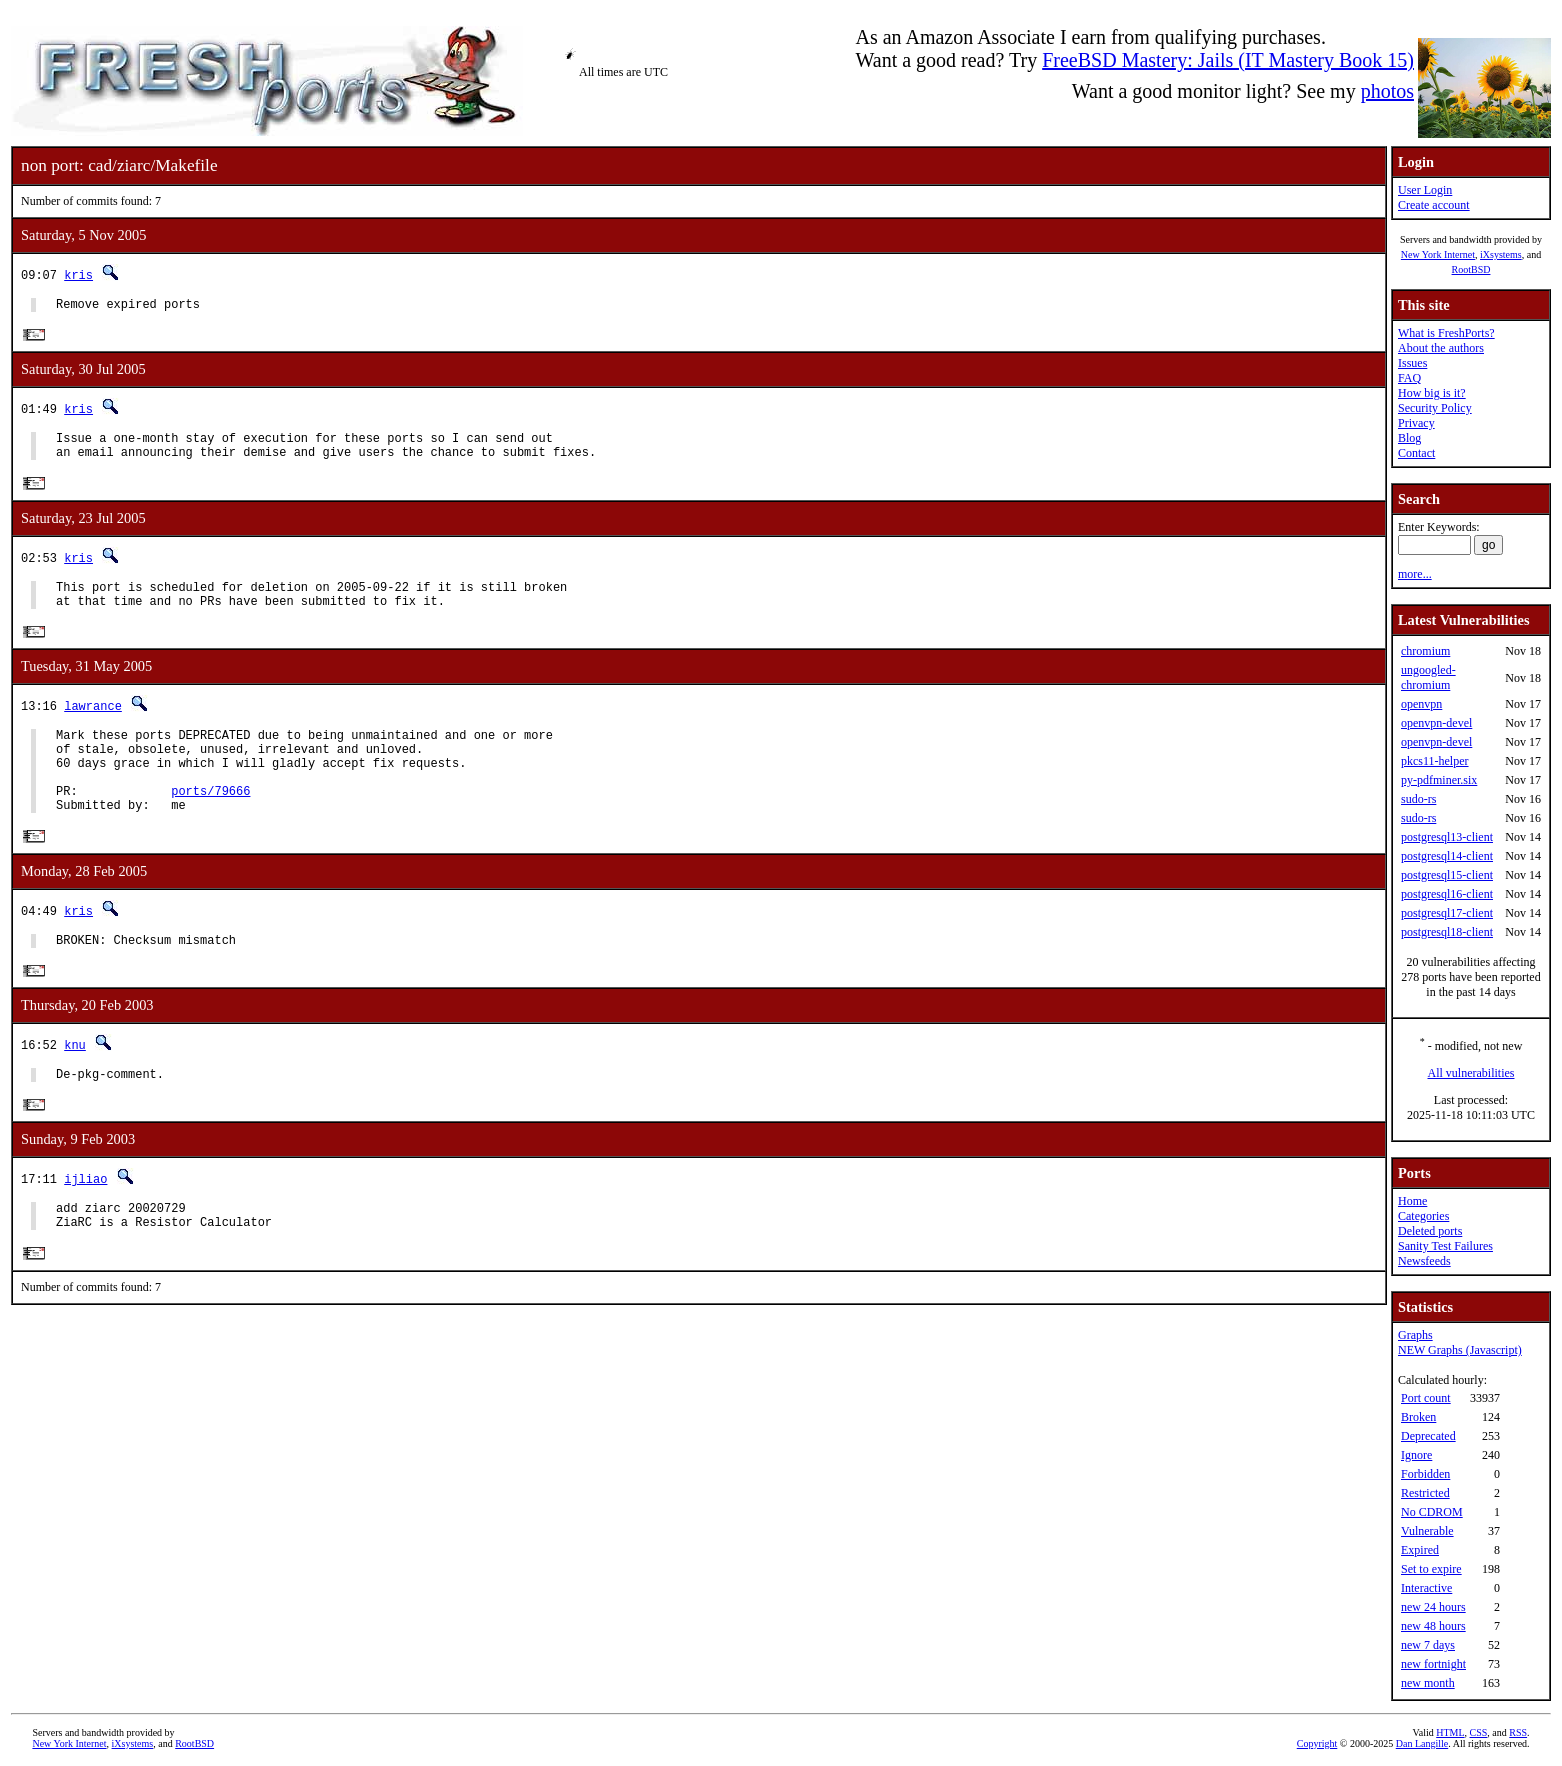  I want to click on lawrance, so click(93, 722).